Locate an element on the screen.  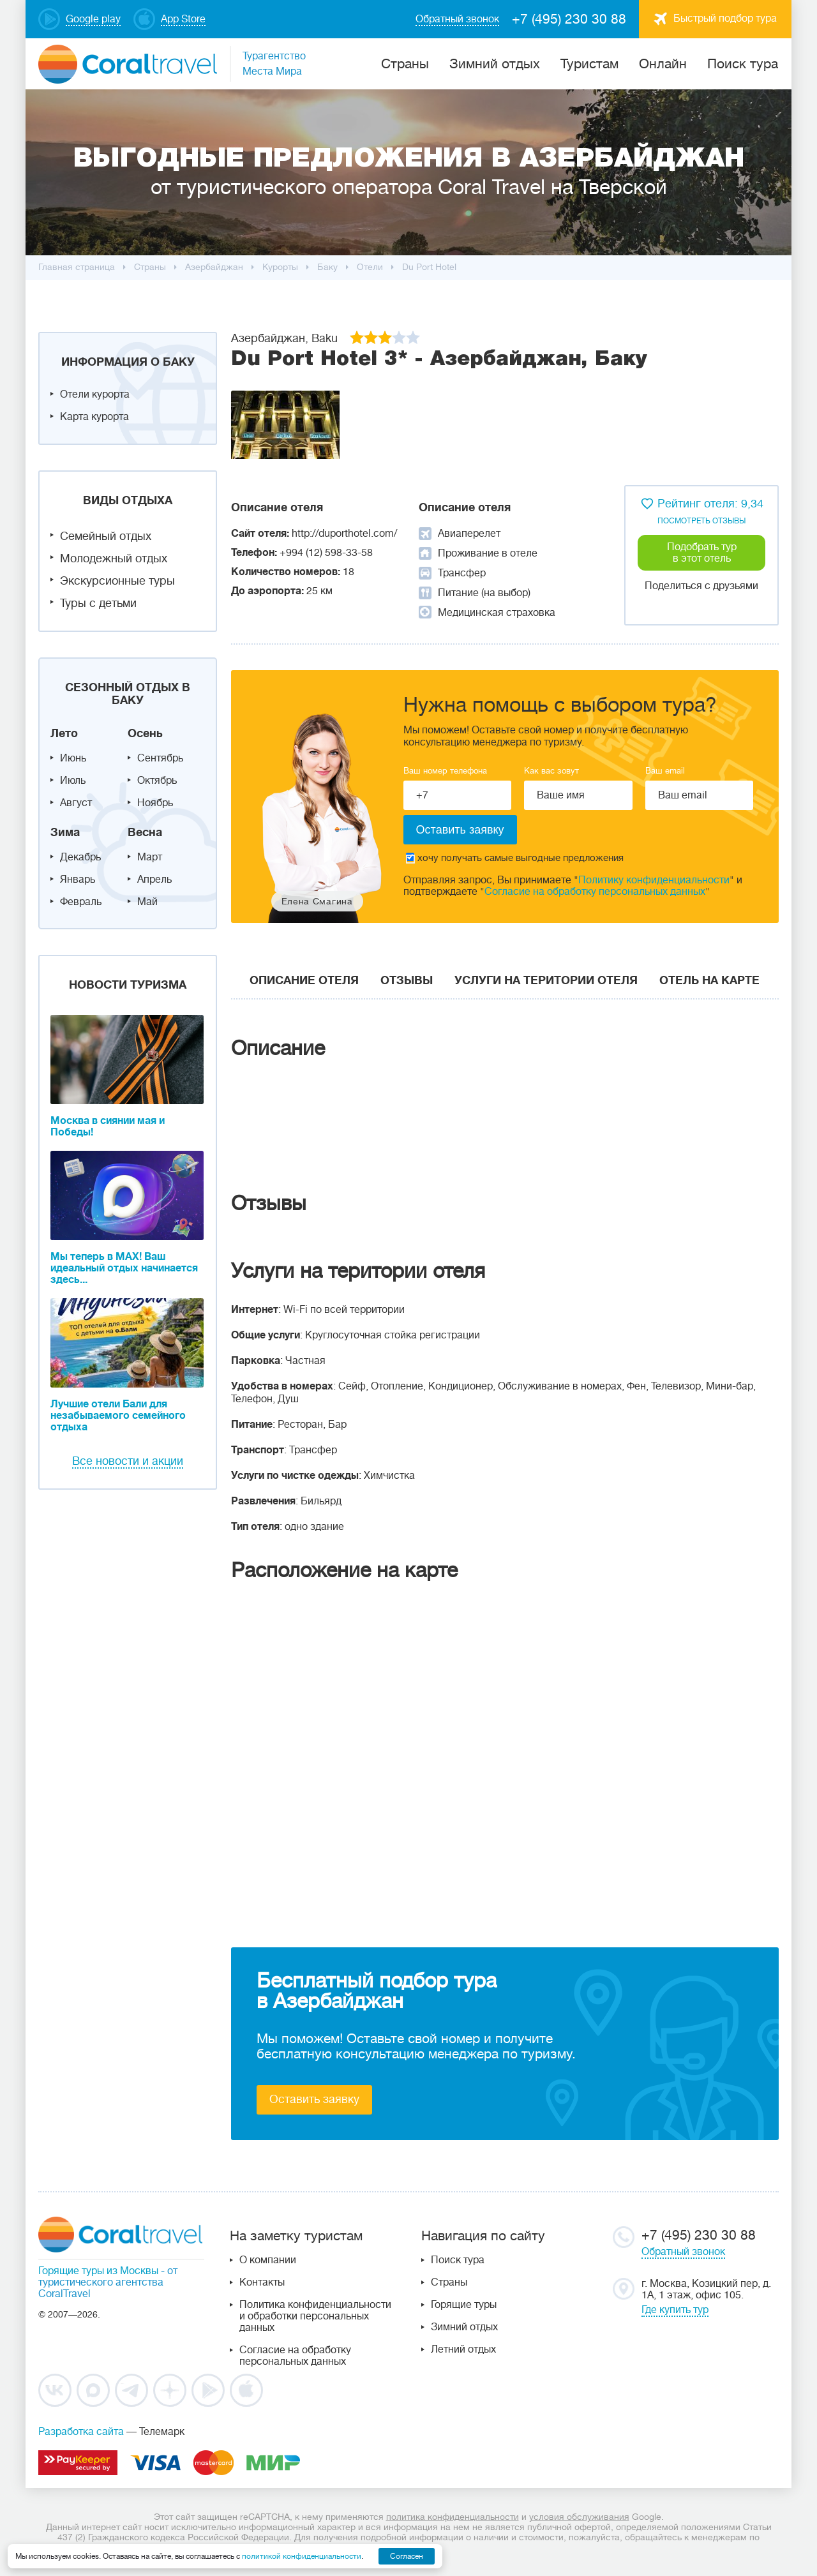
Апрель is located at coordinates (154, 879).